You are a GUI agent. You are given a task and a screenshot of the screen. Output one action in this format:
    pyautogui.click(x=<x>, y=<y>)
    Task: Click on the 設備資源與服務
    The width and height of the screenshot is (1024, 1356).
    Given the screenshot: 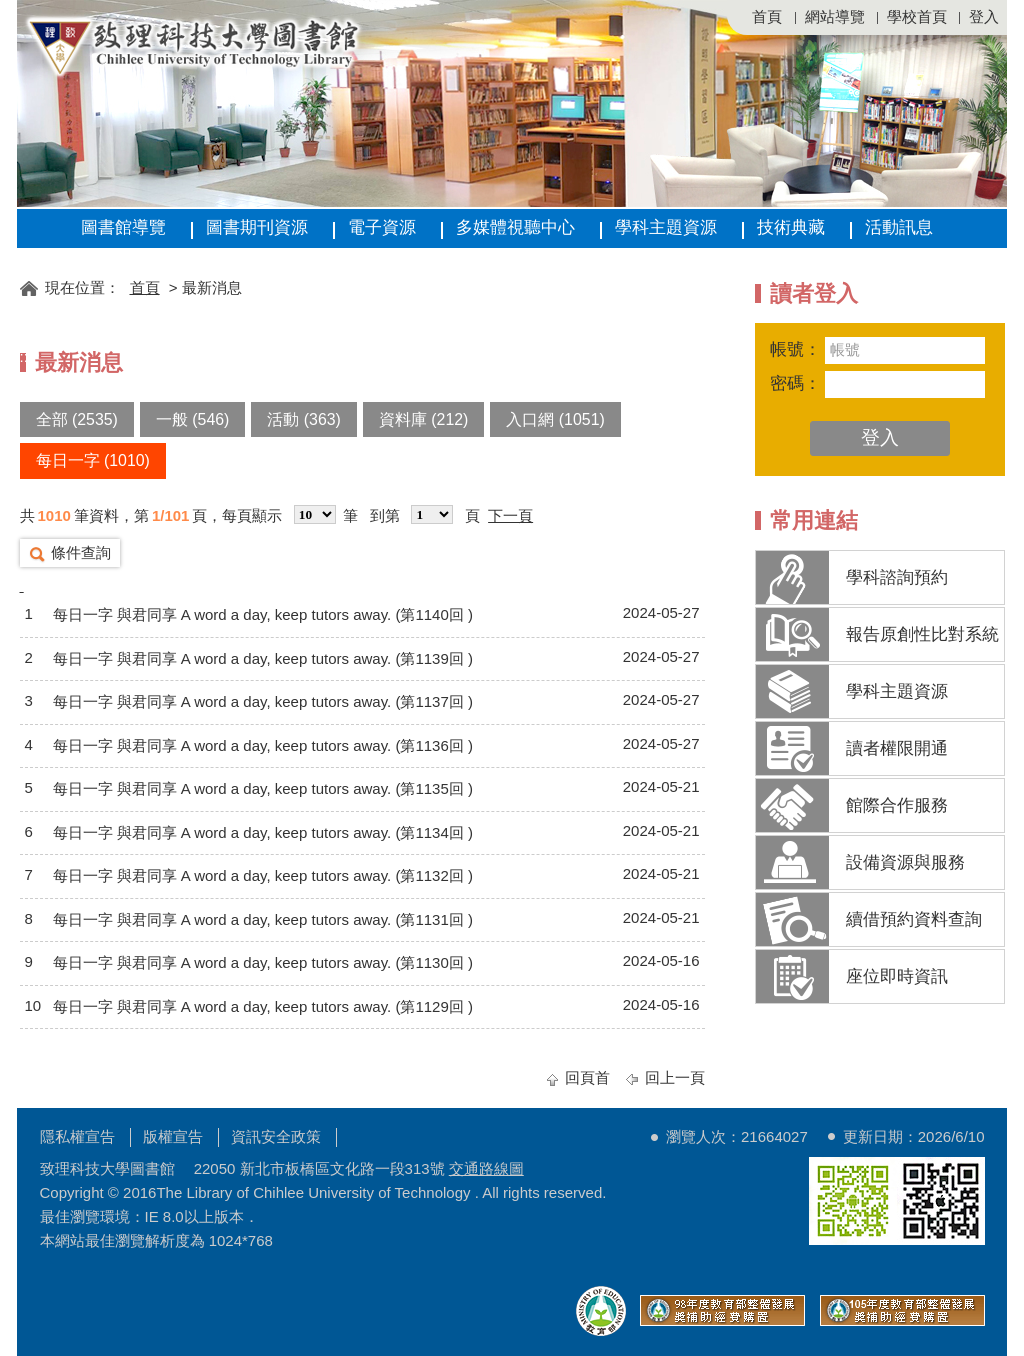 What is the action you would take?
    pyautogui.click(x=905, y=862)
    